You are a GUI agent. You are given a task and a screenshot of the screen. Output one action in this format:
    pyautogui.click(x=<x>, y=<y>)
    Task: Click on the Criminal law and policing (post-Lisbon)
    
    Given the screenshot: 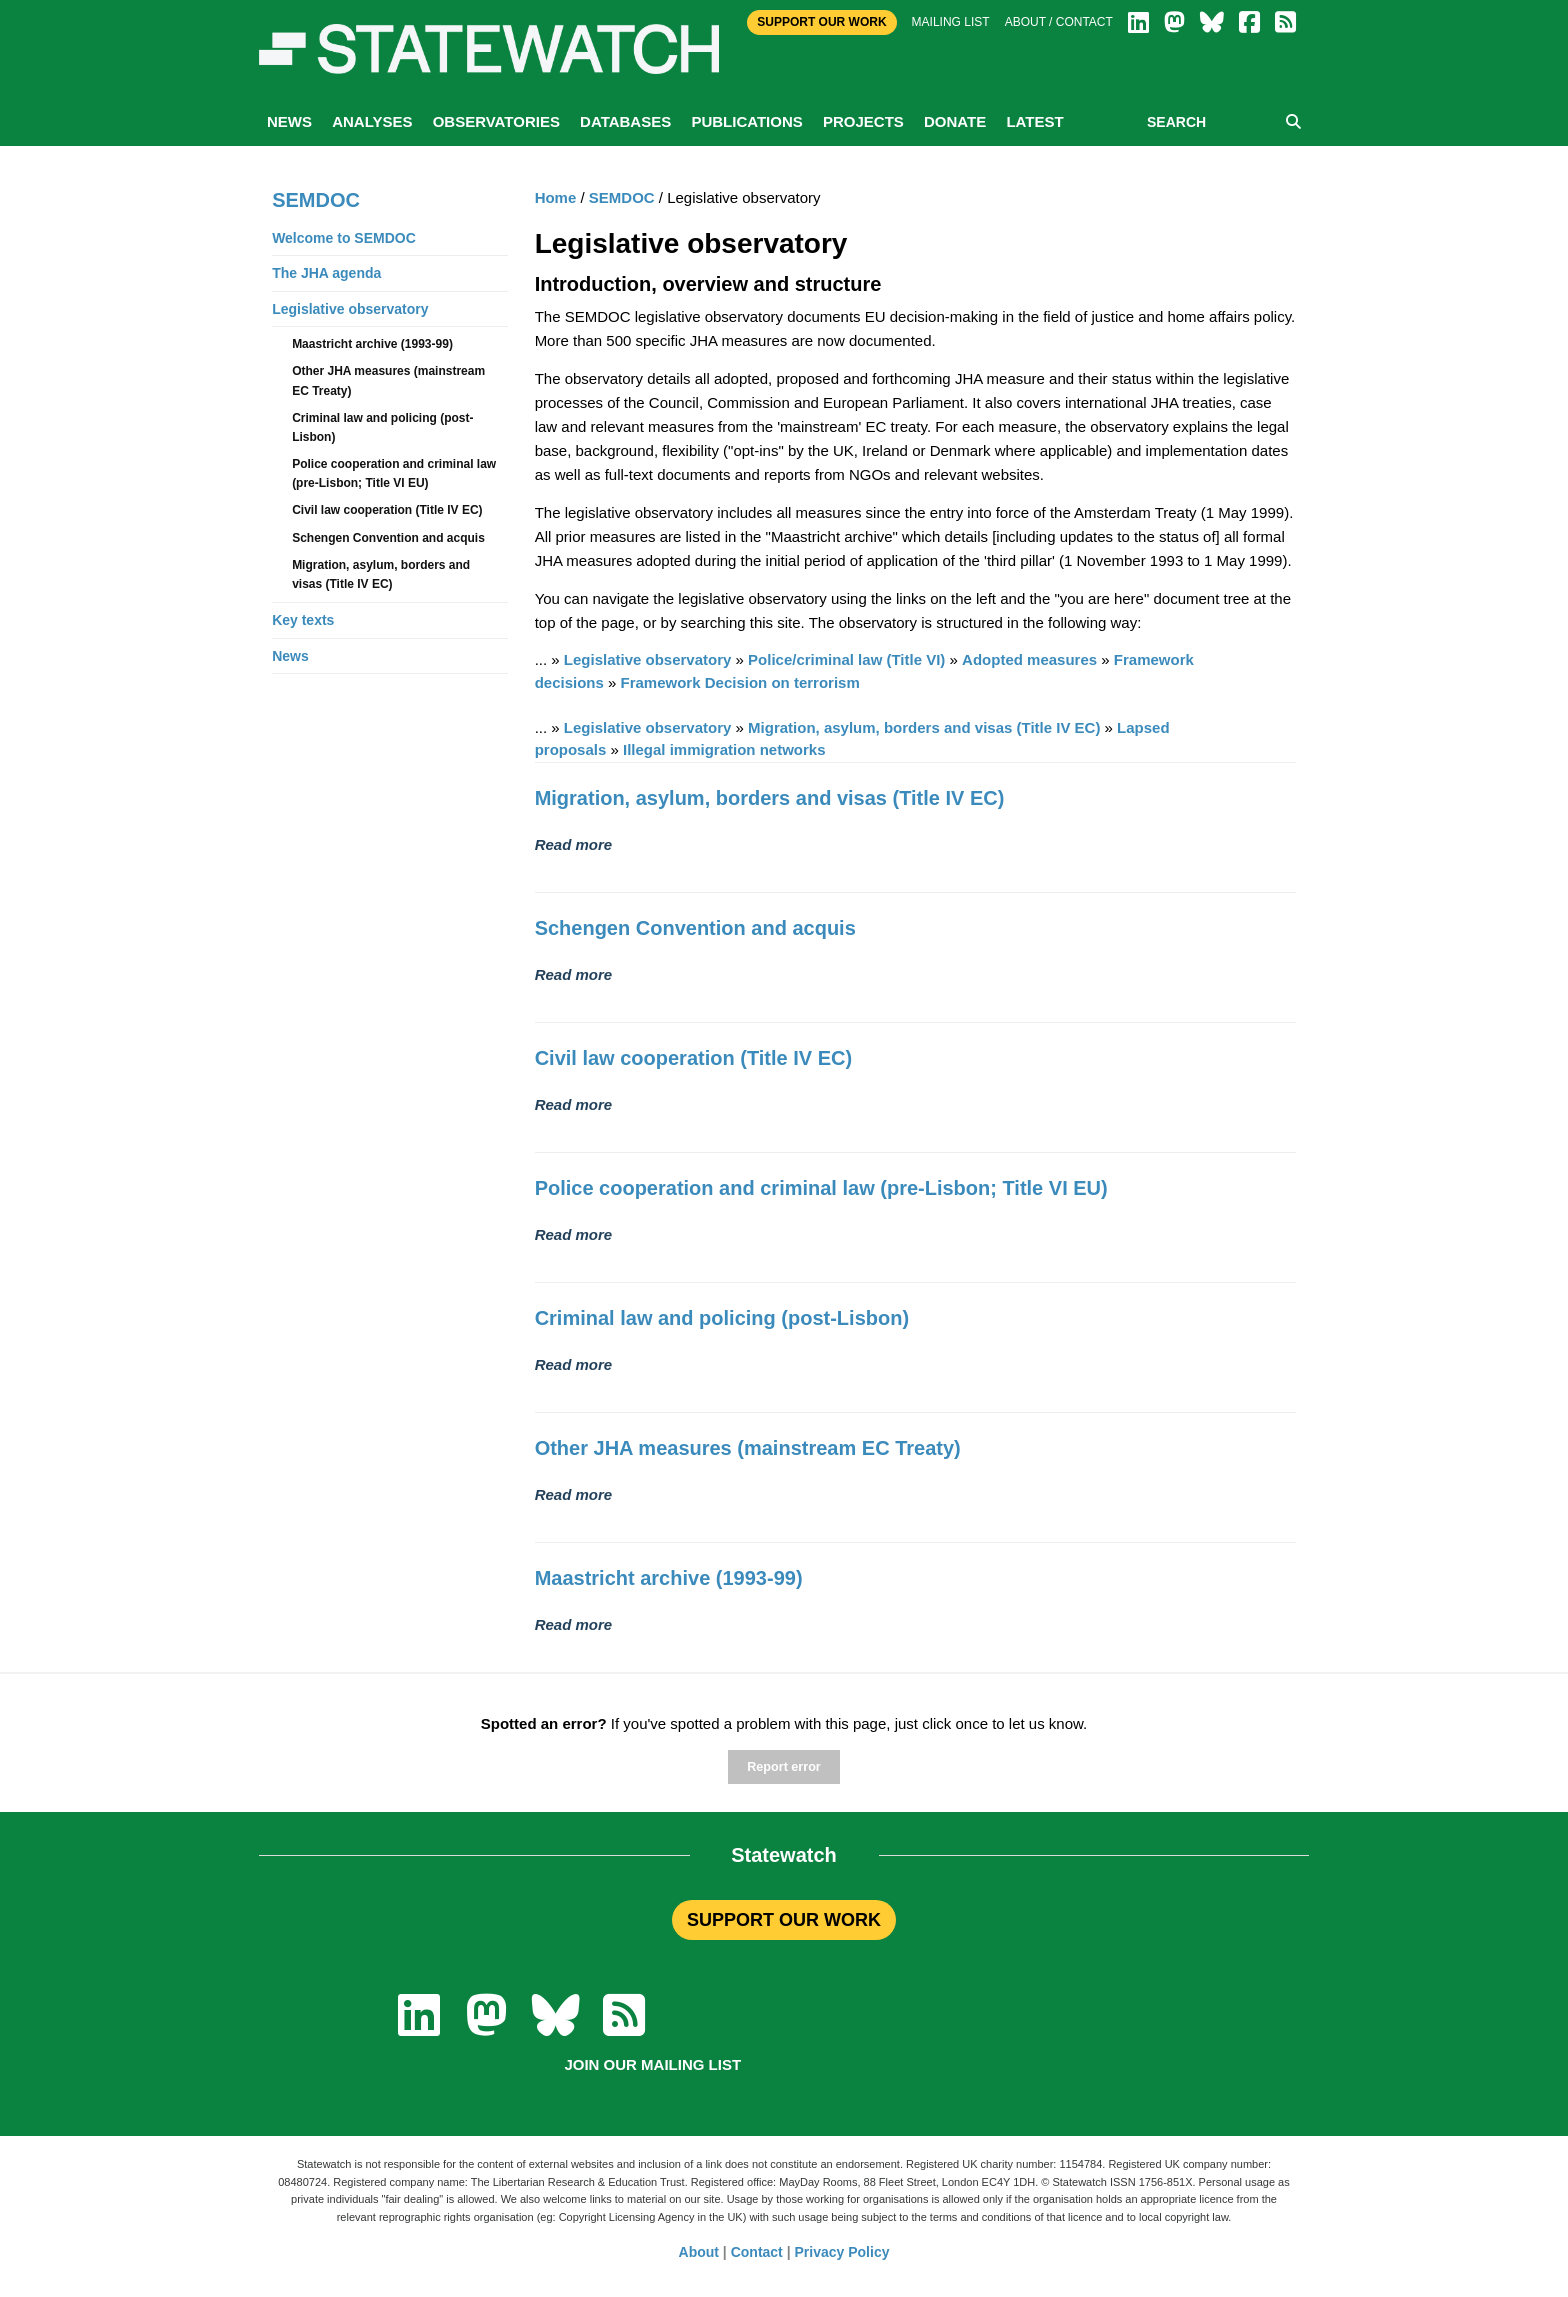 What is the action you would take?
    pyautogui.click(x=722, y=1318)
    